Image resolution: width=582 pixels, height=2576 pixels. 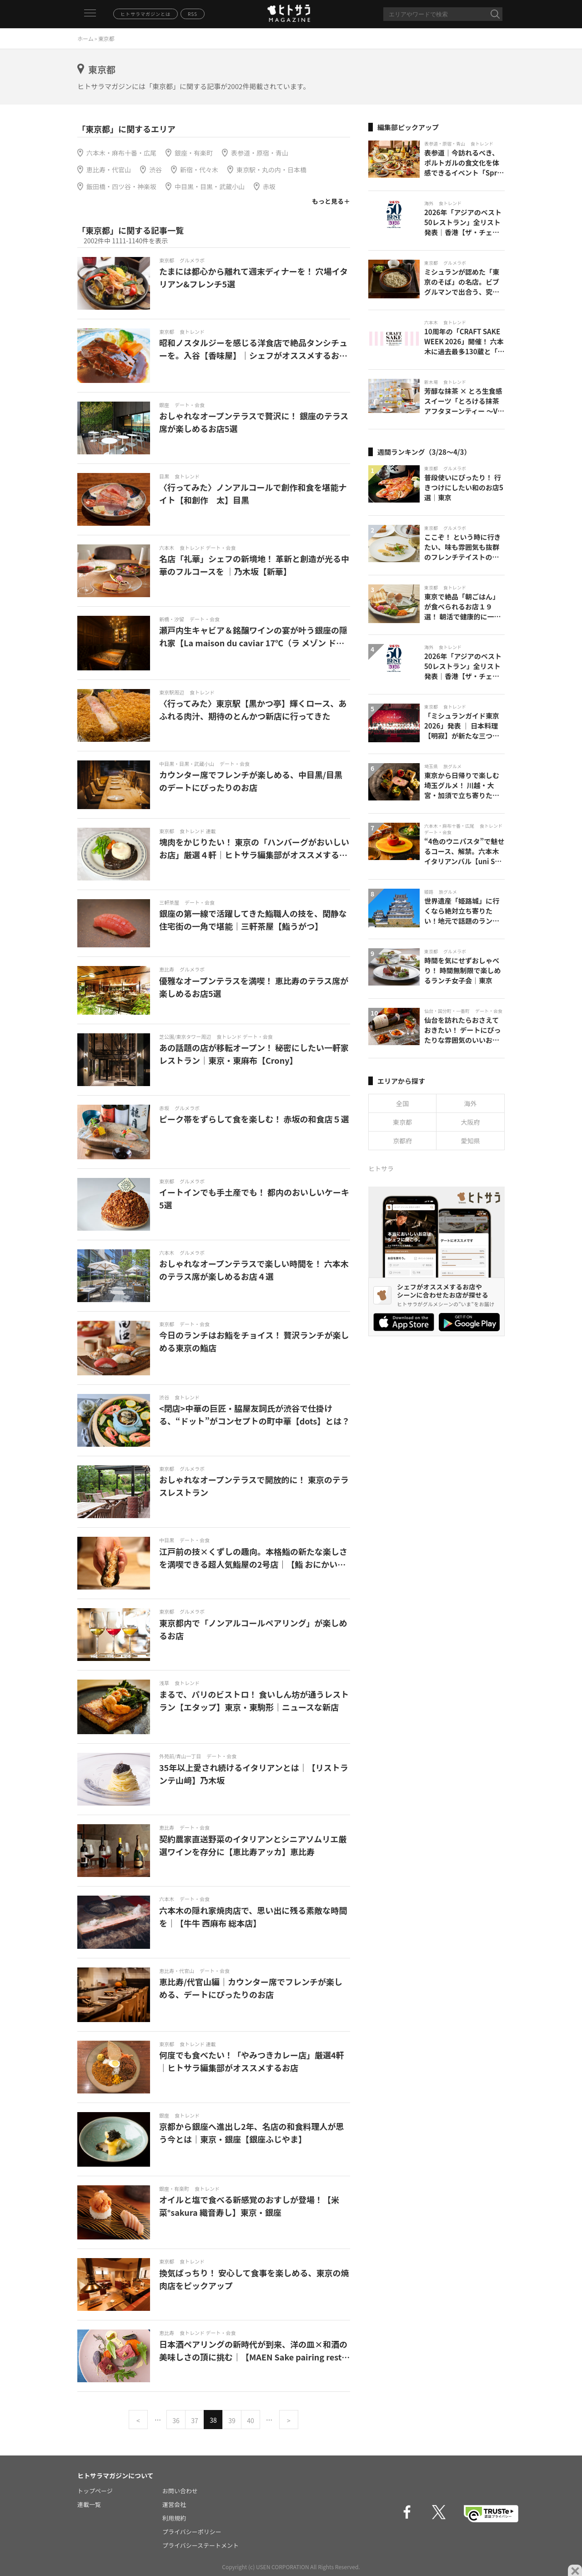 I want to click on 新宿・代々木, so click(x=199, y=169).